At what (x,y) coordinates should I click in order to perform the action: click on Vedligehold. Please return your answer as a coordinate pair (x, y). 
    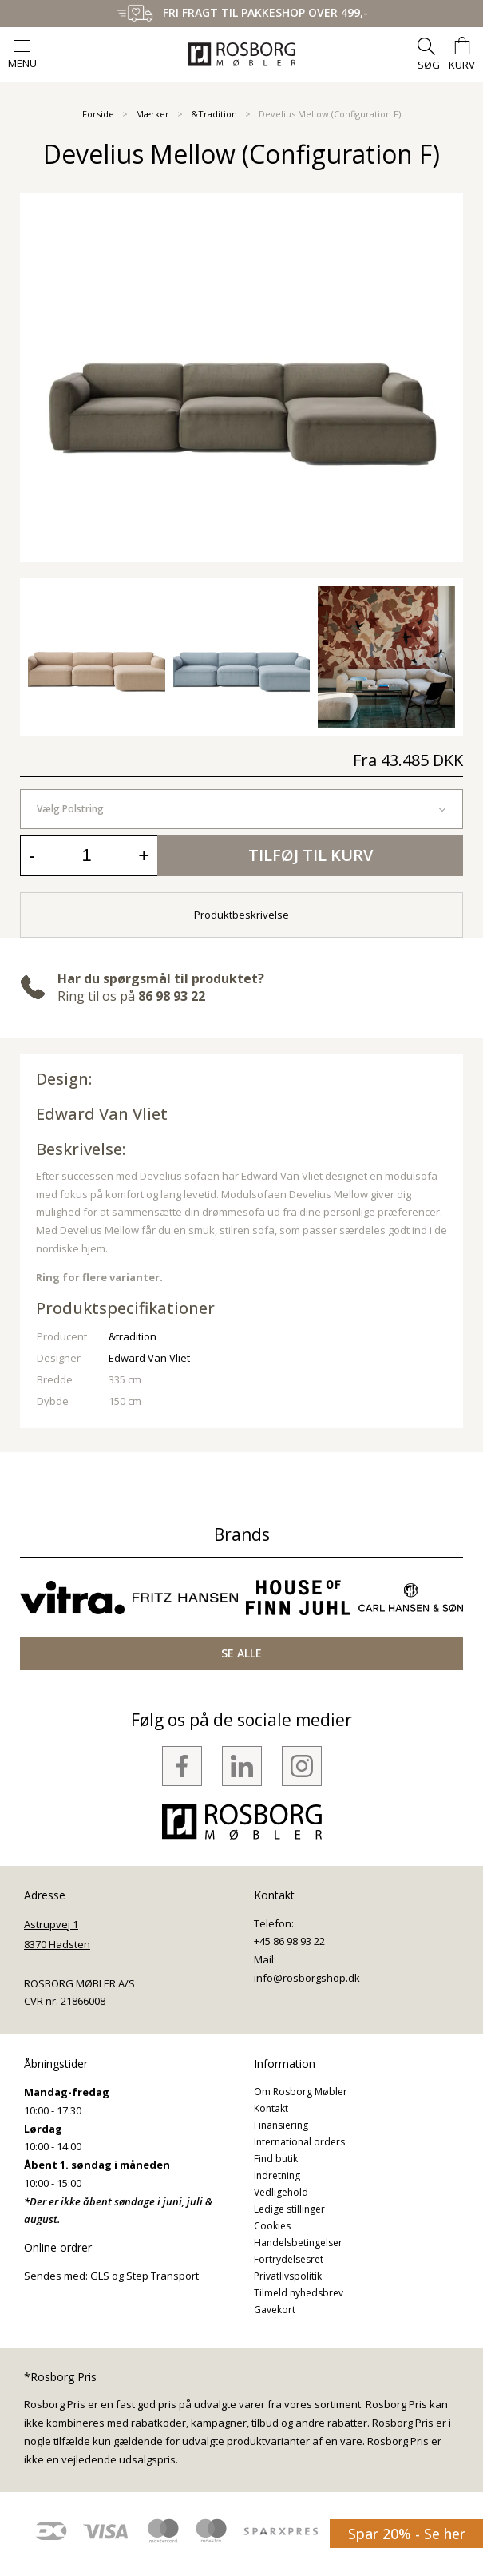
    Looking at the image, I should click on (281, 2192).